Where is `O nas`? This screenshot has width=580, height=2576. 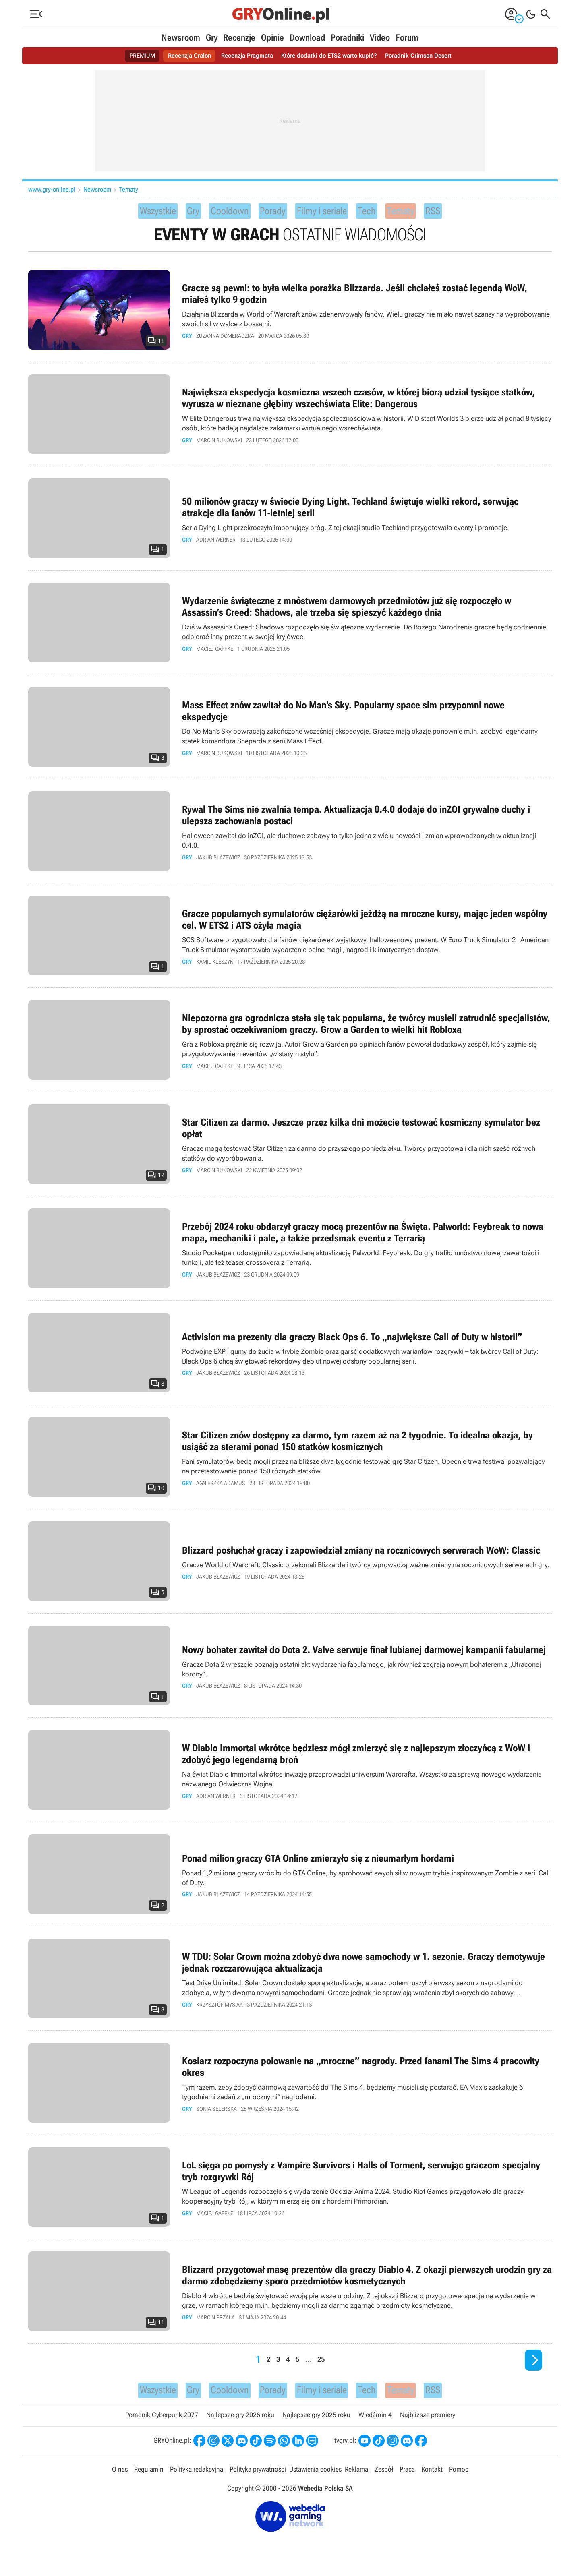 O nas is located at coordinates (120, 2477).